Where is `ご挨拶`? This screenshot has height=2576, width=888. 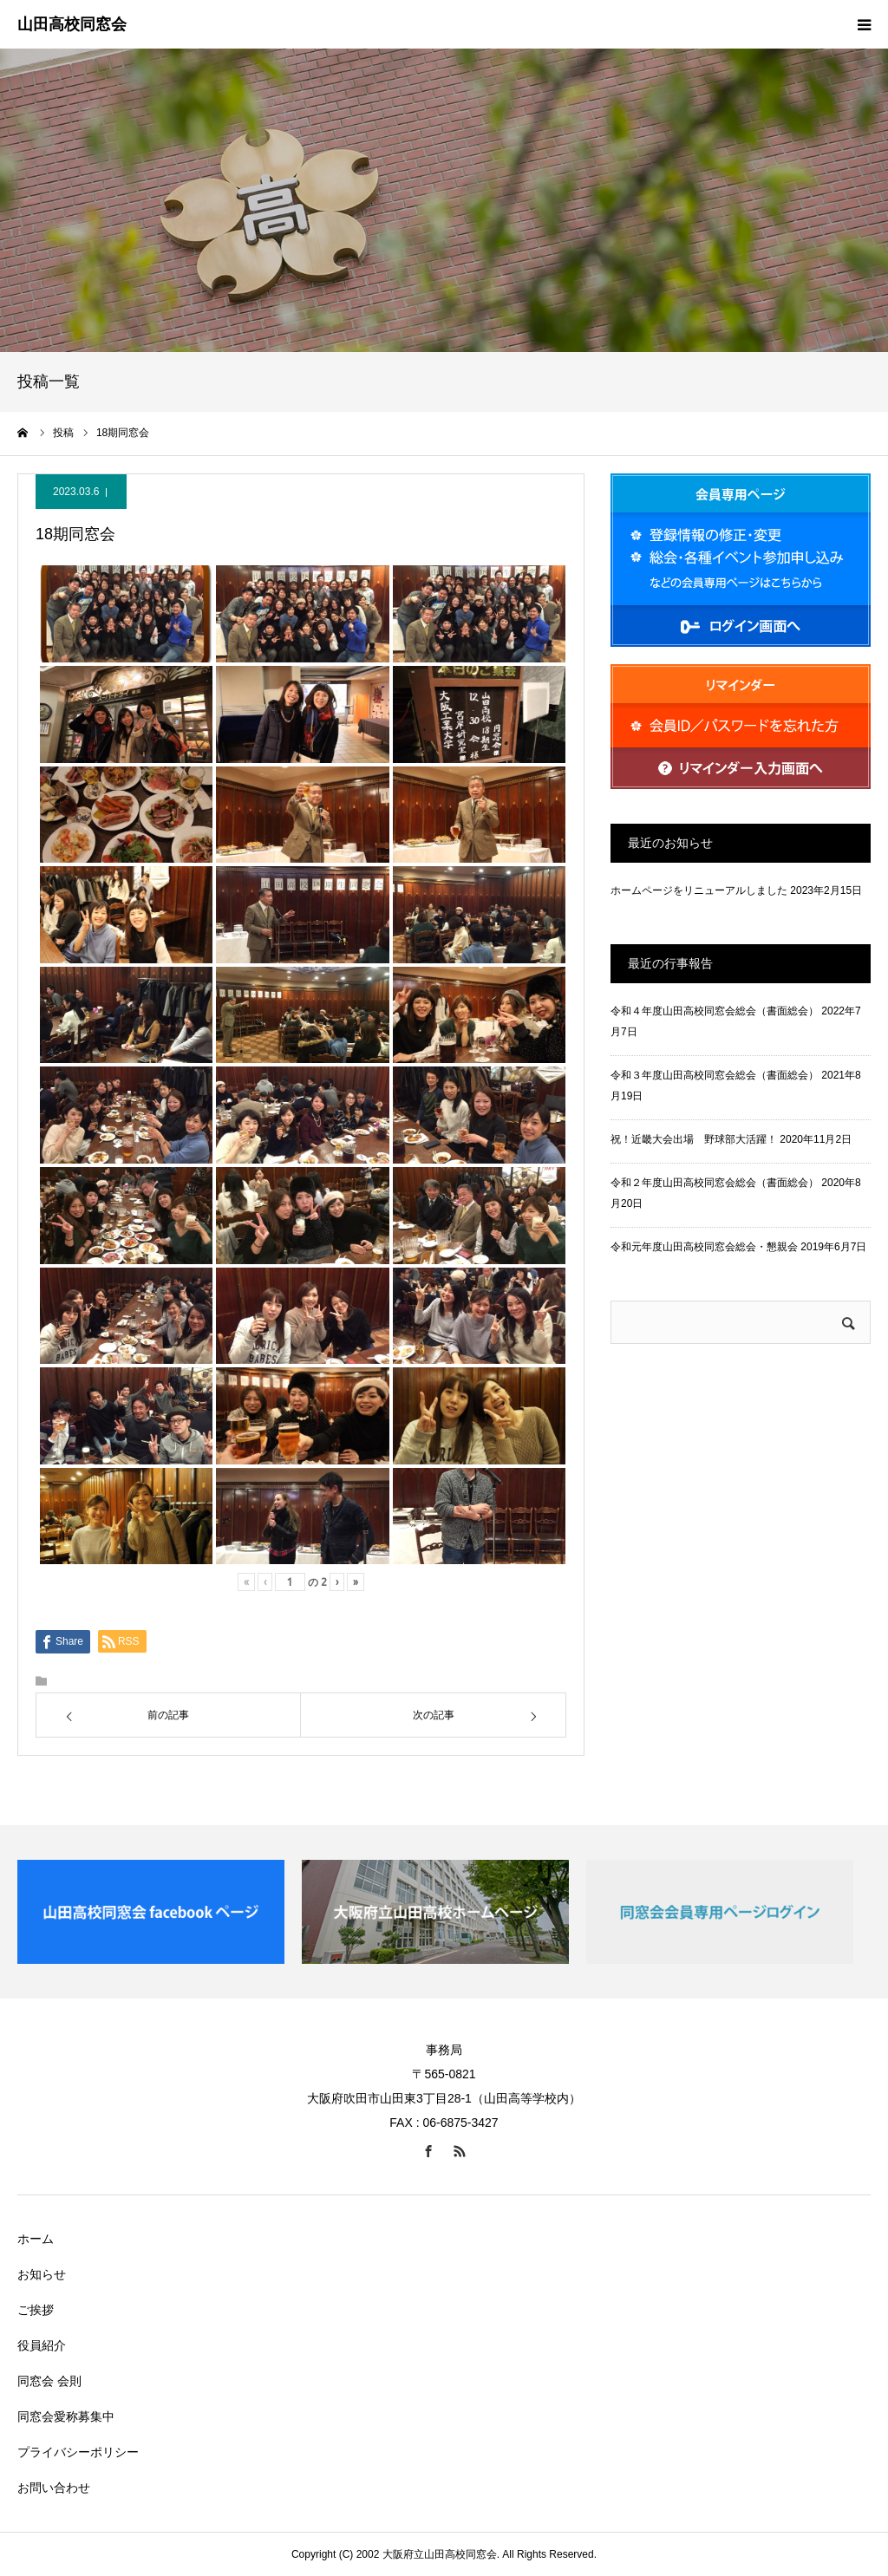 ご挨拶 is located at coordinates (35, 2310).